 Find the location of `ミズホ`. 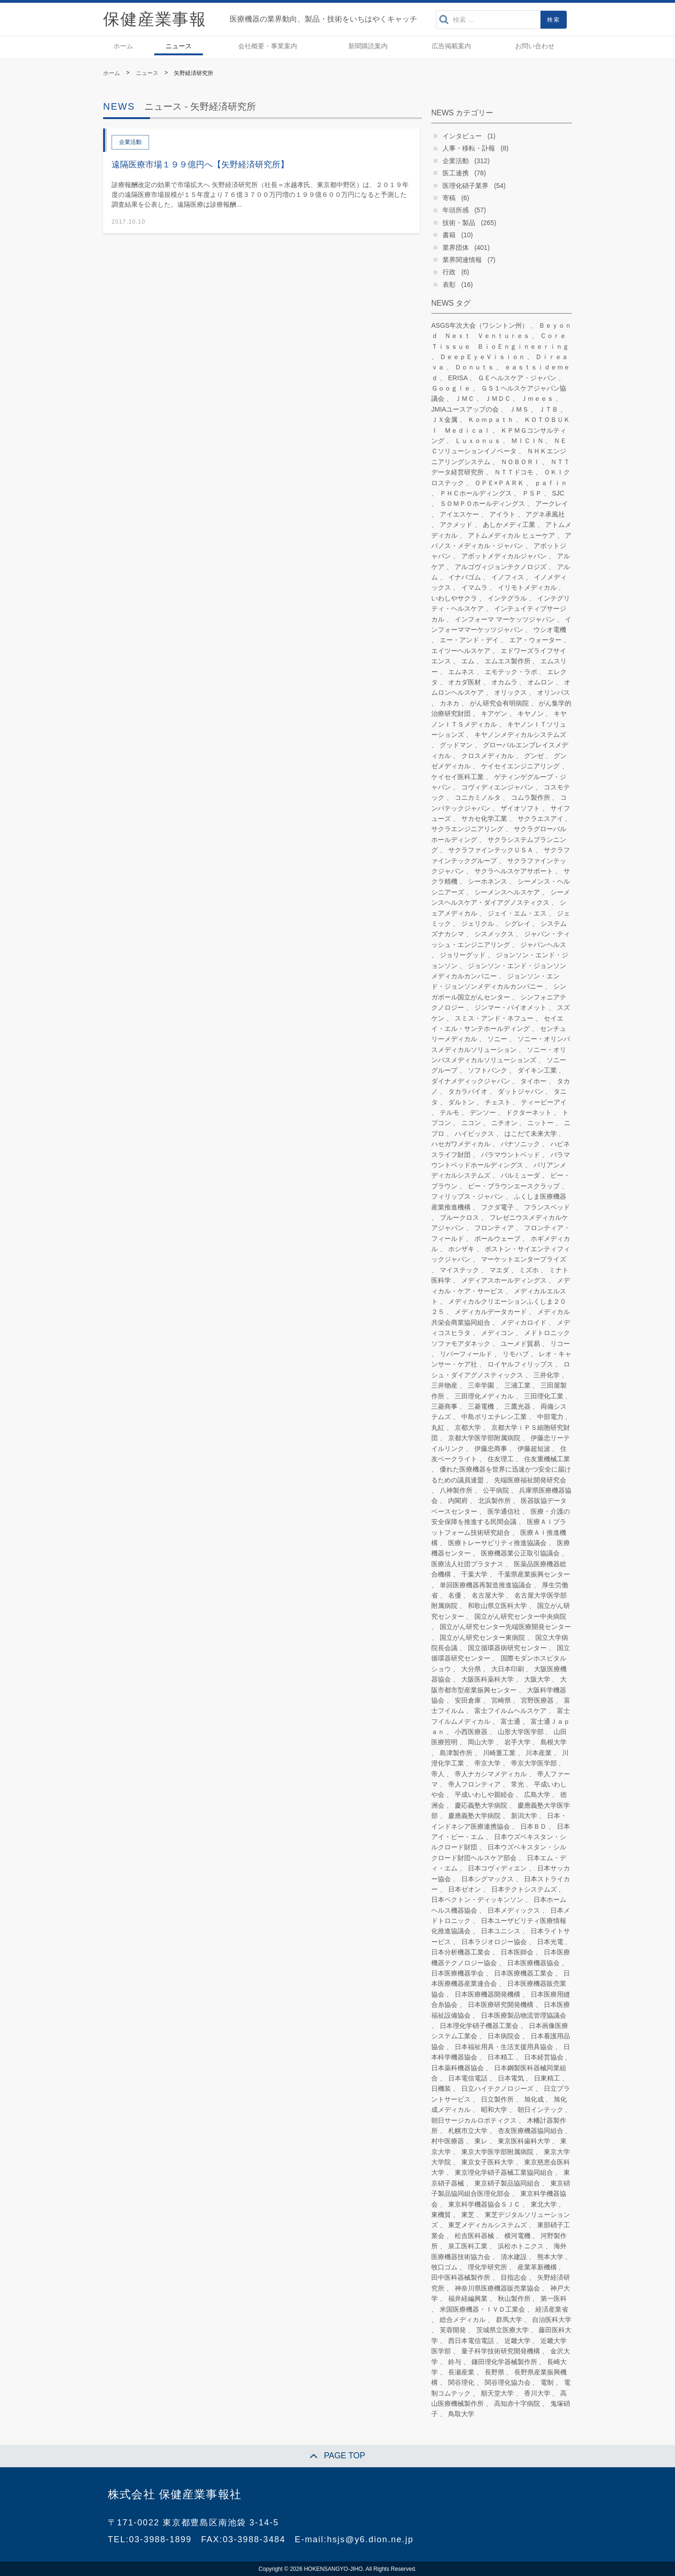

ミズホ is located at coordinates (529, 1270).